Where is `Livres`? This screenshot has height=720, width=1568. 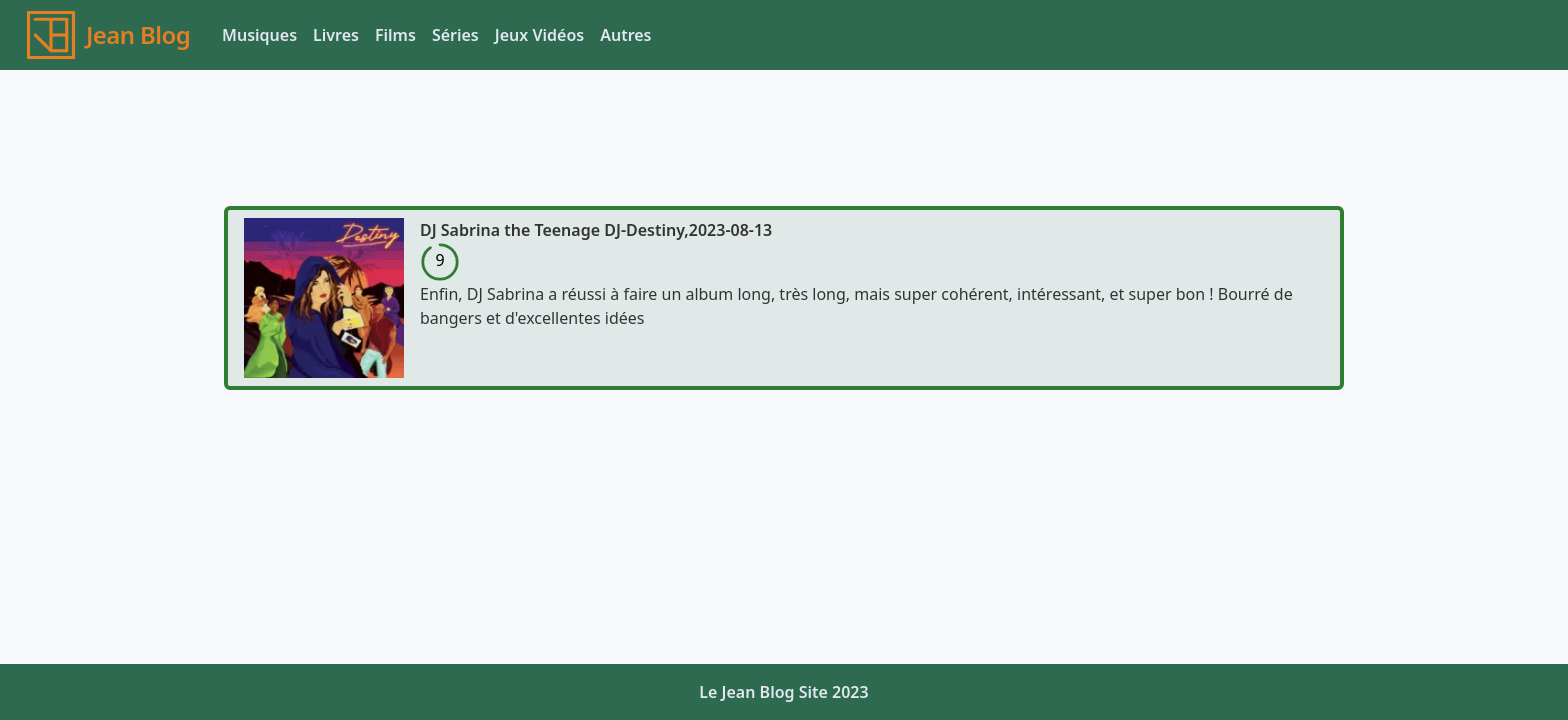
Livres is located at coordinates (336, 35).